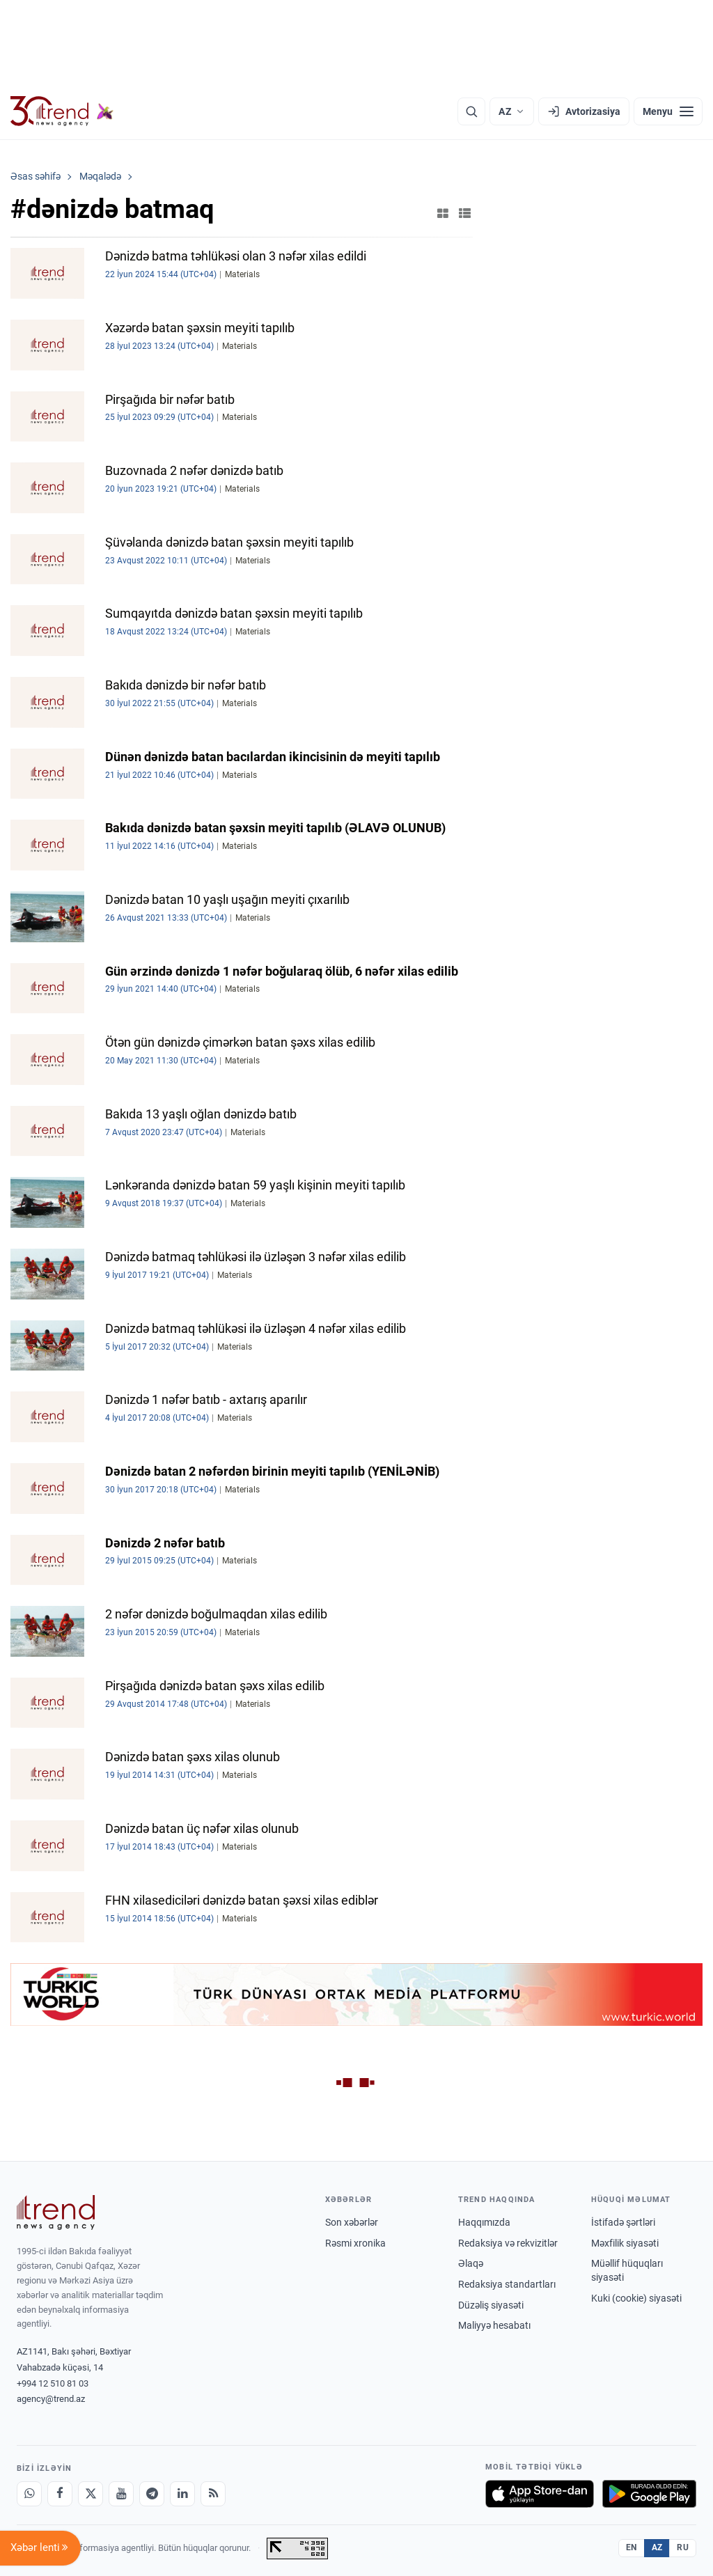 This screenshot has width=713, height=2576. I want to click on Redaksiya standartları, so click(507, 2284).